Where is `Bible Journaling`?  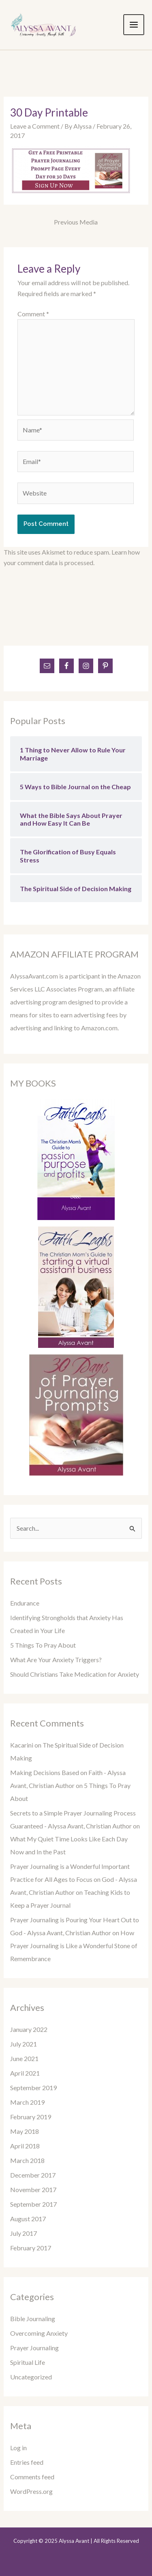
Bible Journaling is located at coordinates (32, 2318).